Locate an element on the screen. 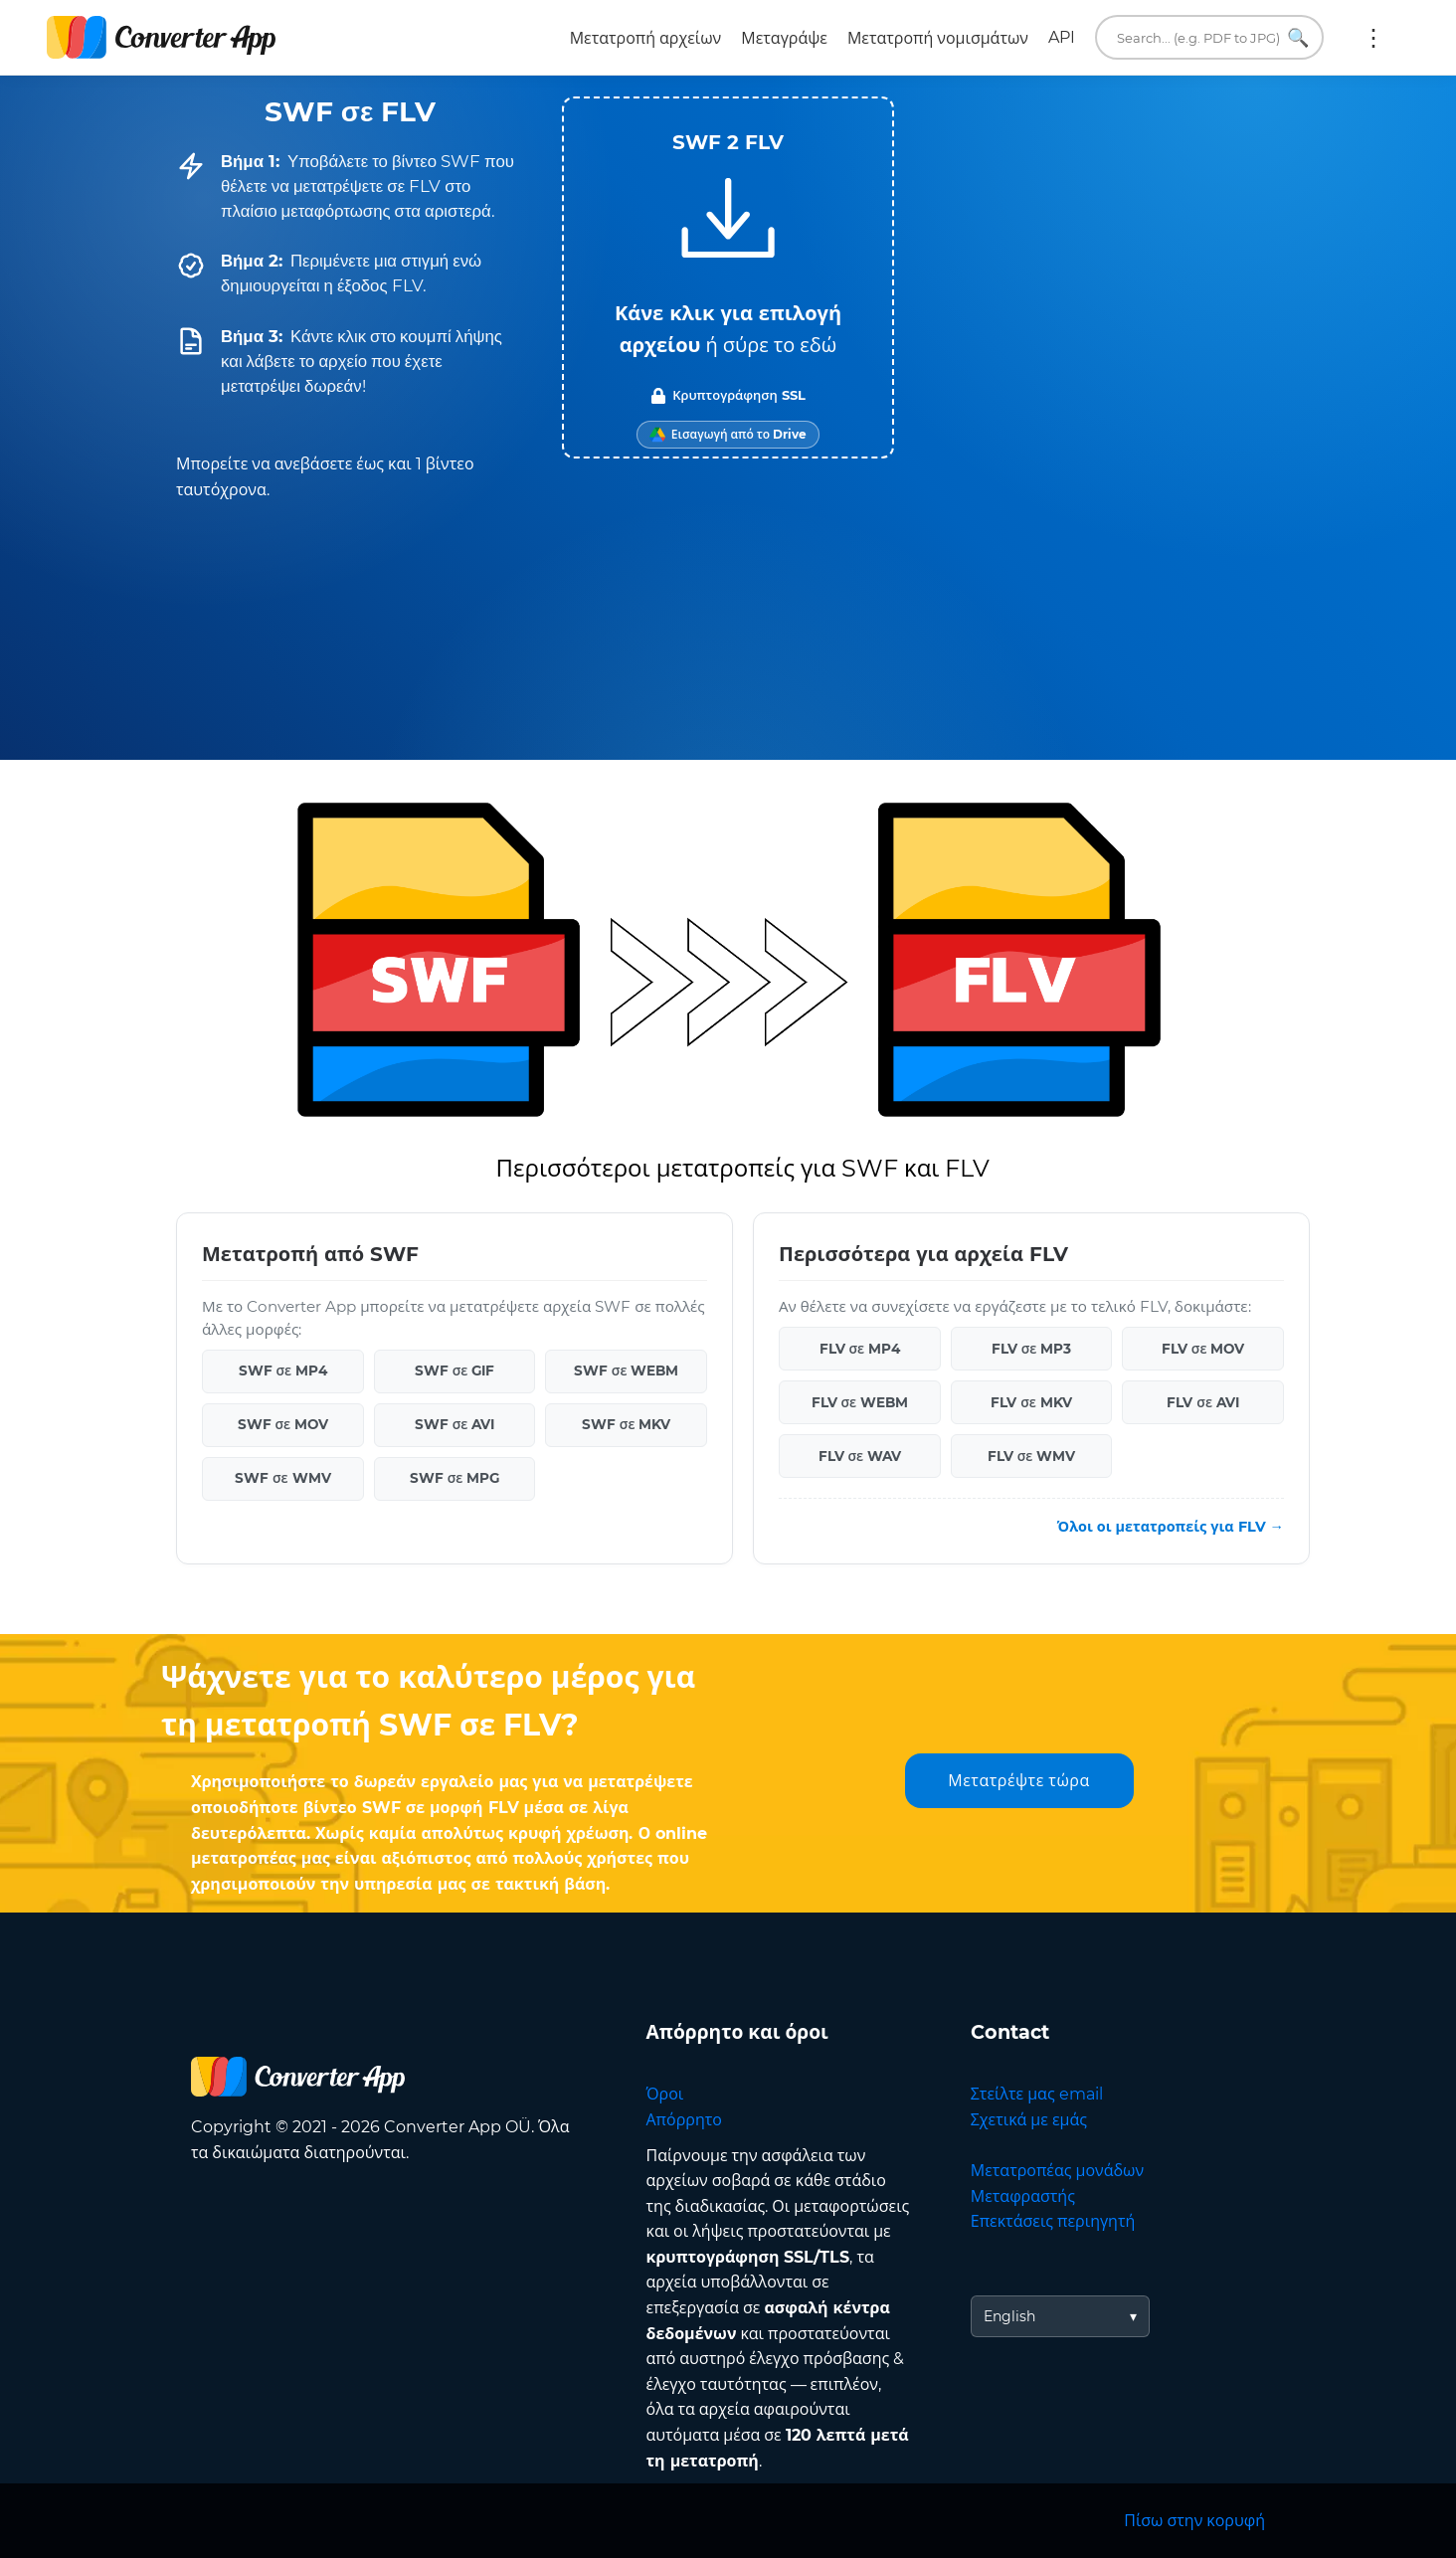 The image size is (1456, 2558). SWF σε WMV is located at coordinates (283, 1478).